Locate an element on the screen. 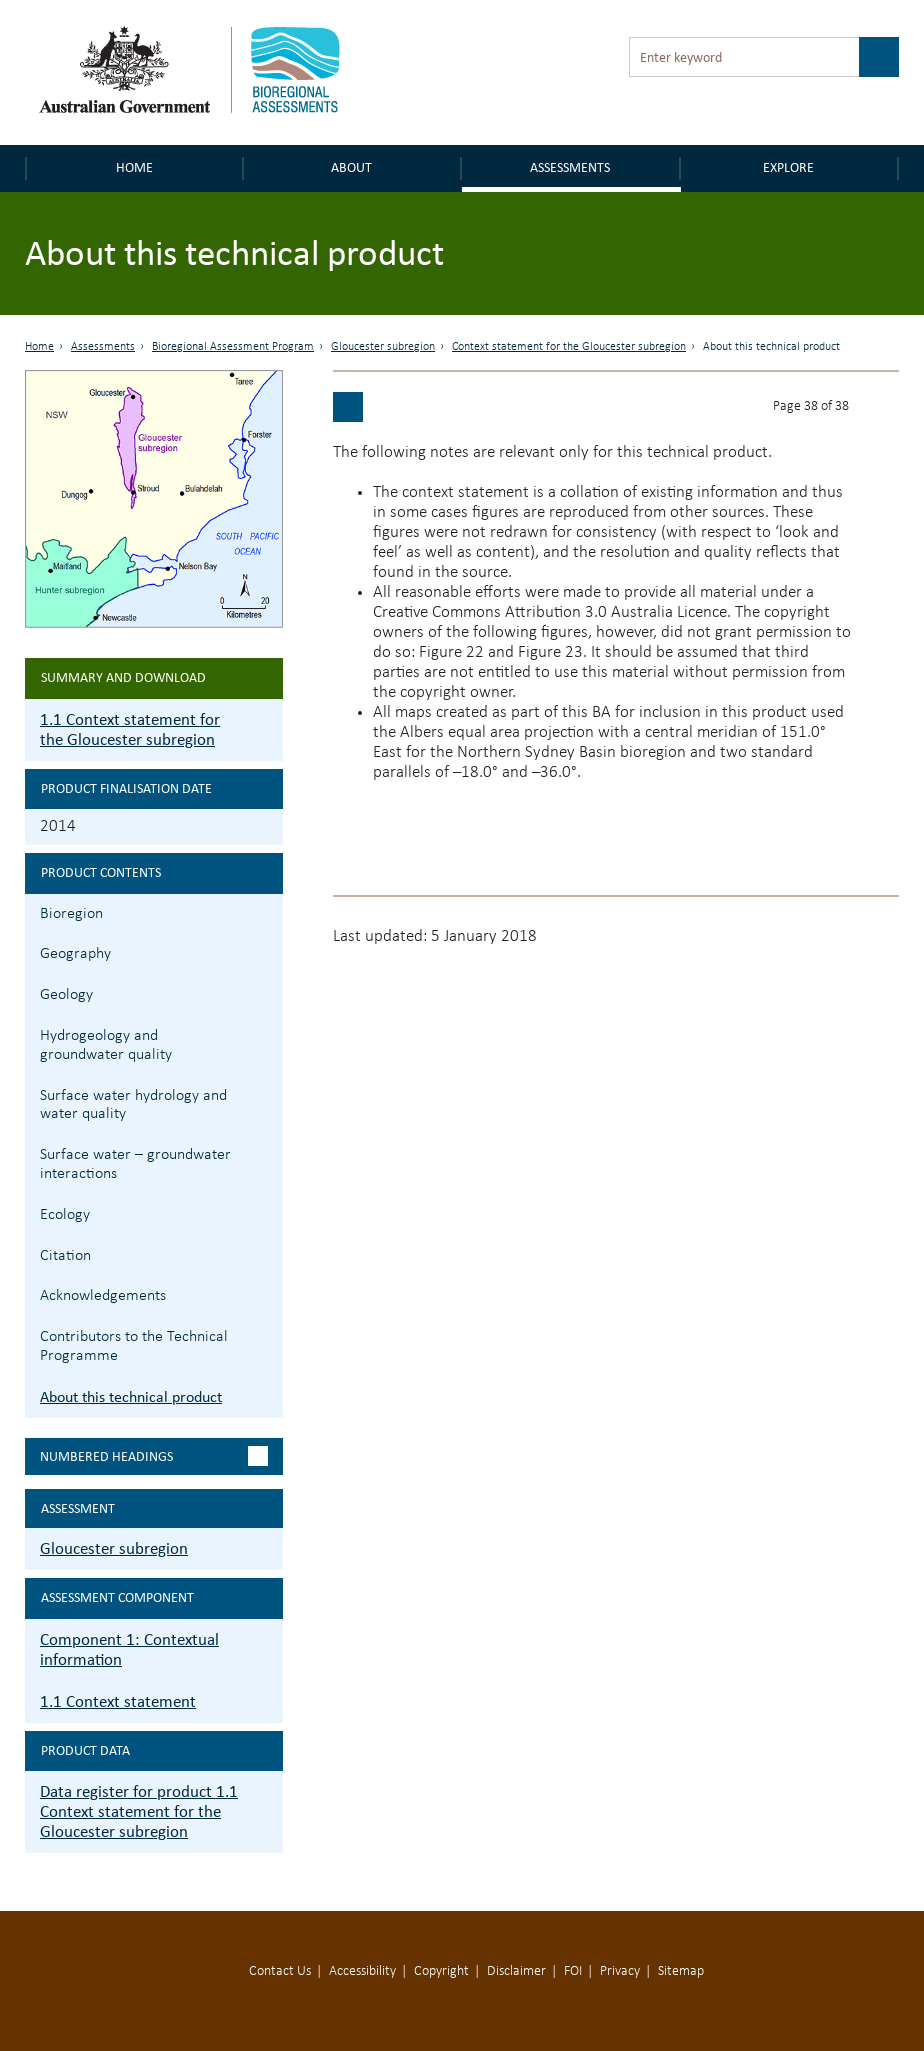  Privacy is located at coordinates (620, 1971).